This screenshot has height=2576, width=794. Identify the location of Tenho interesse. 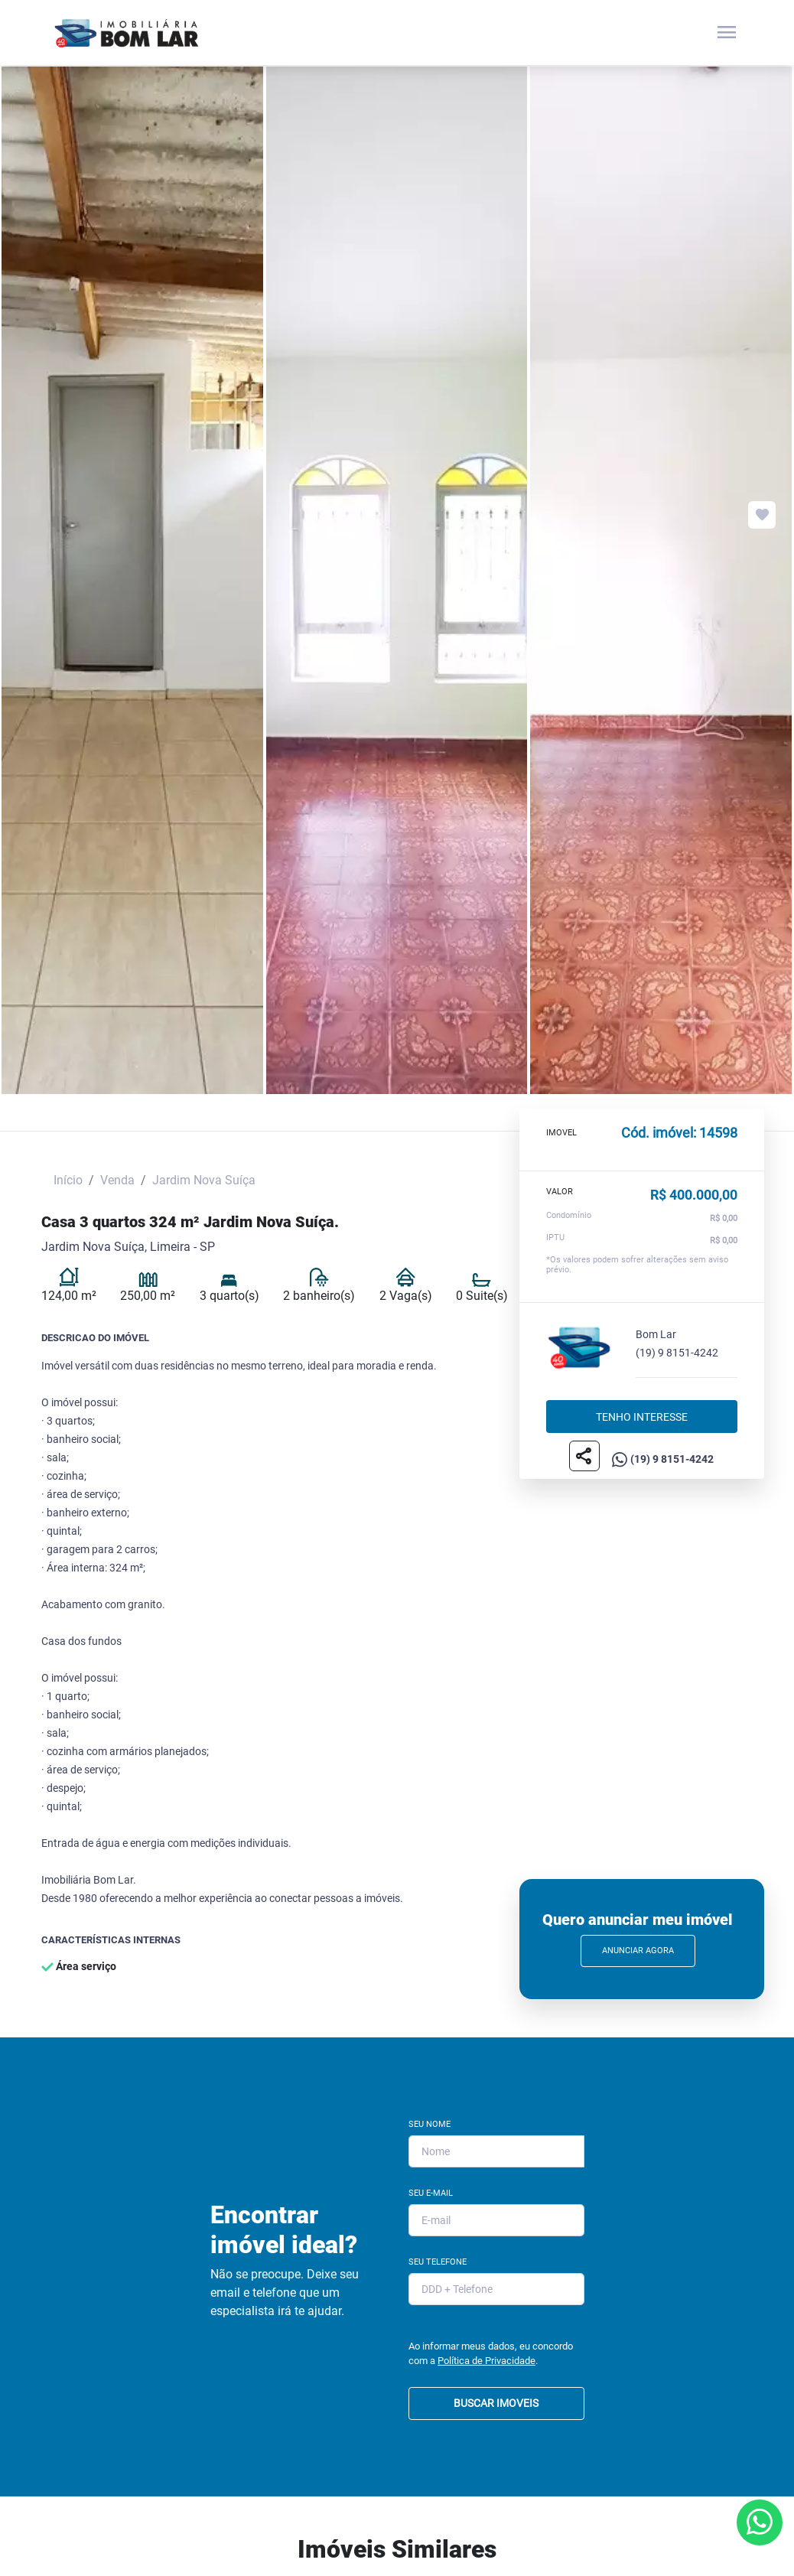
(642, 1416).